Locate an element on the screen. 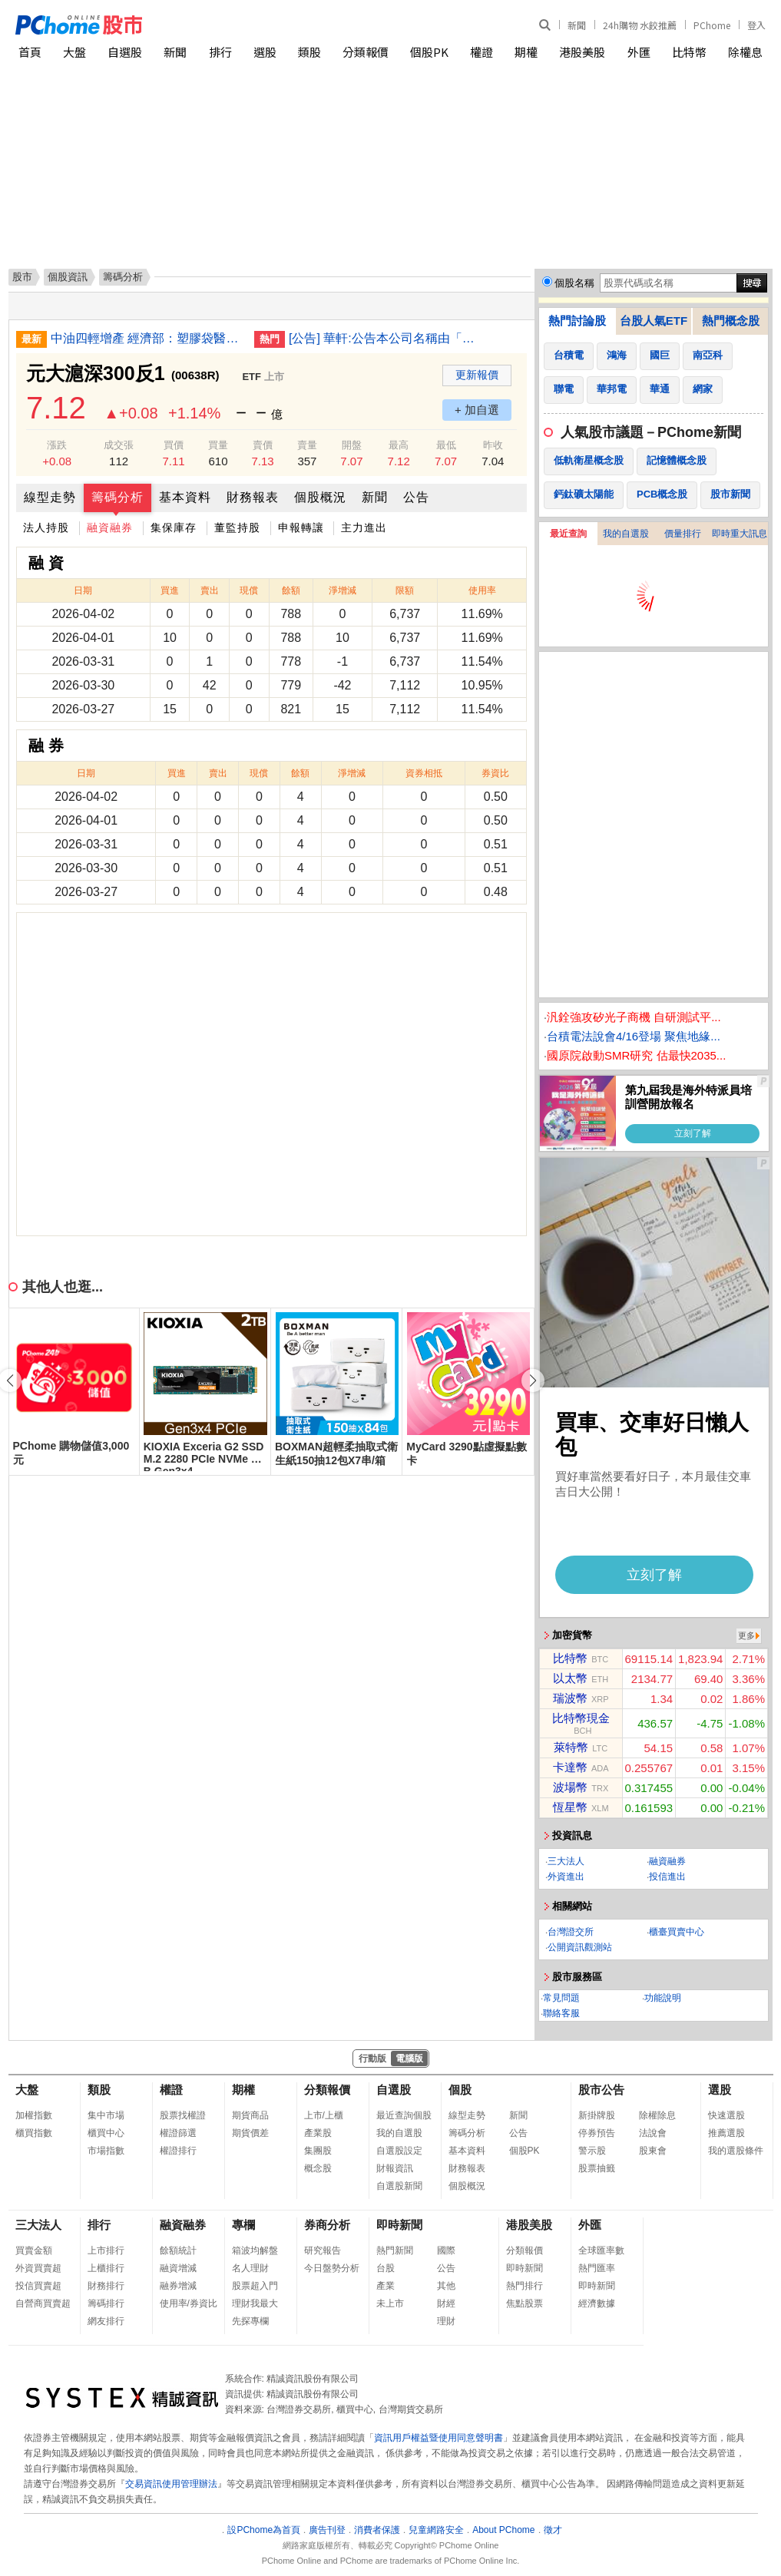  申報轉讓 is located at coordinates (301, 527).